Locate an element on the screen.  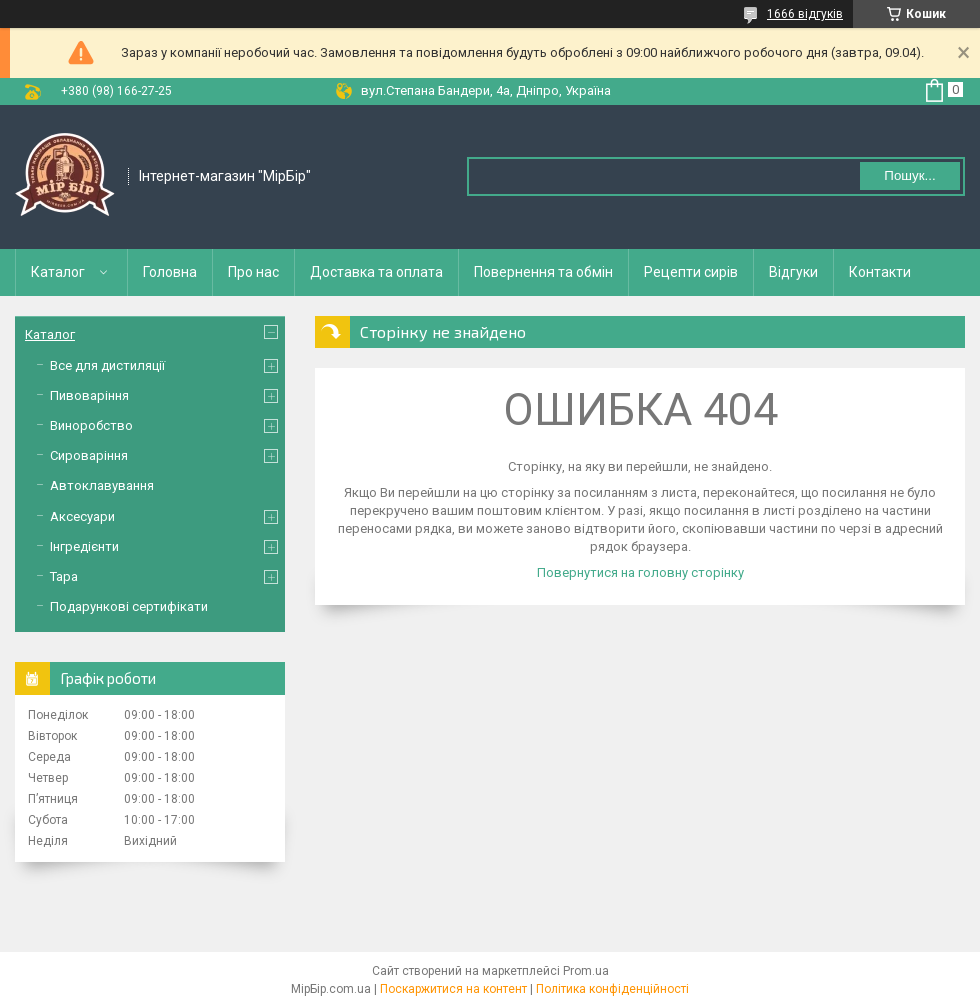
1666 відгуків is located at coordinates (805, 14).